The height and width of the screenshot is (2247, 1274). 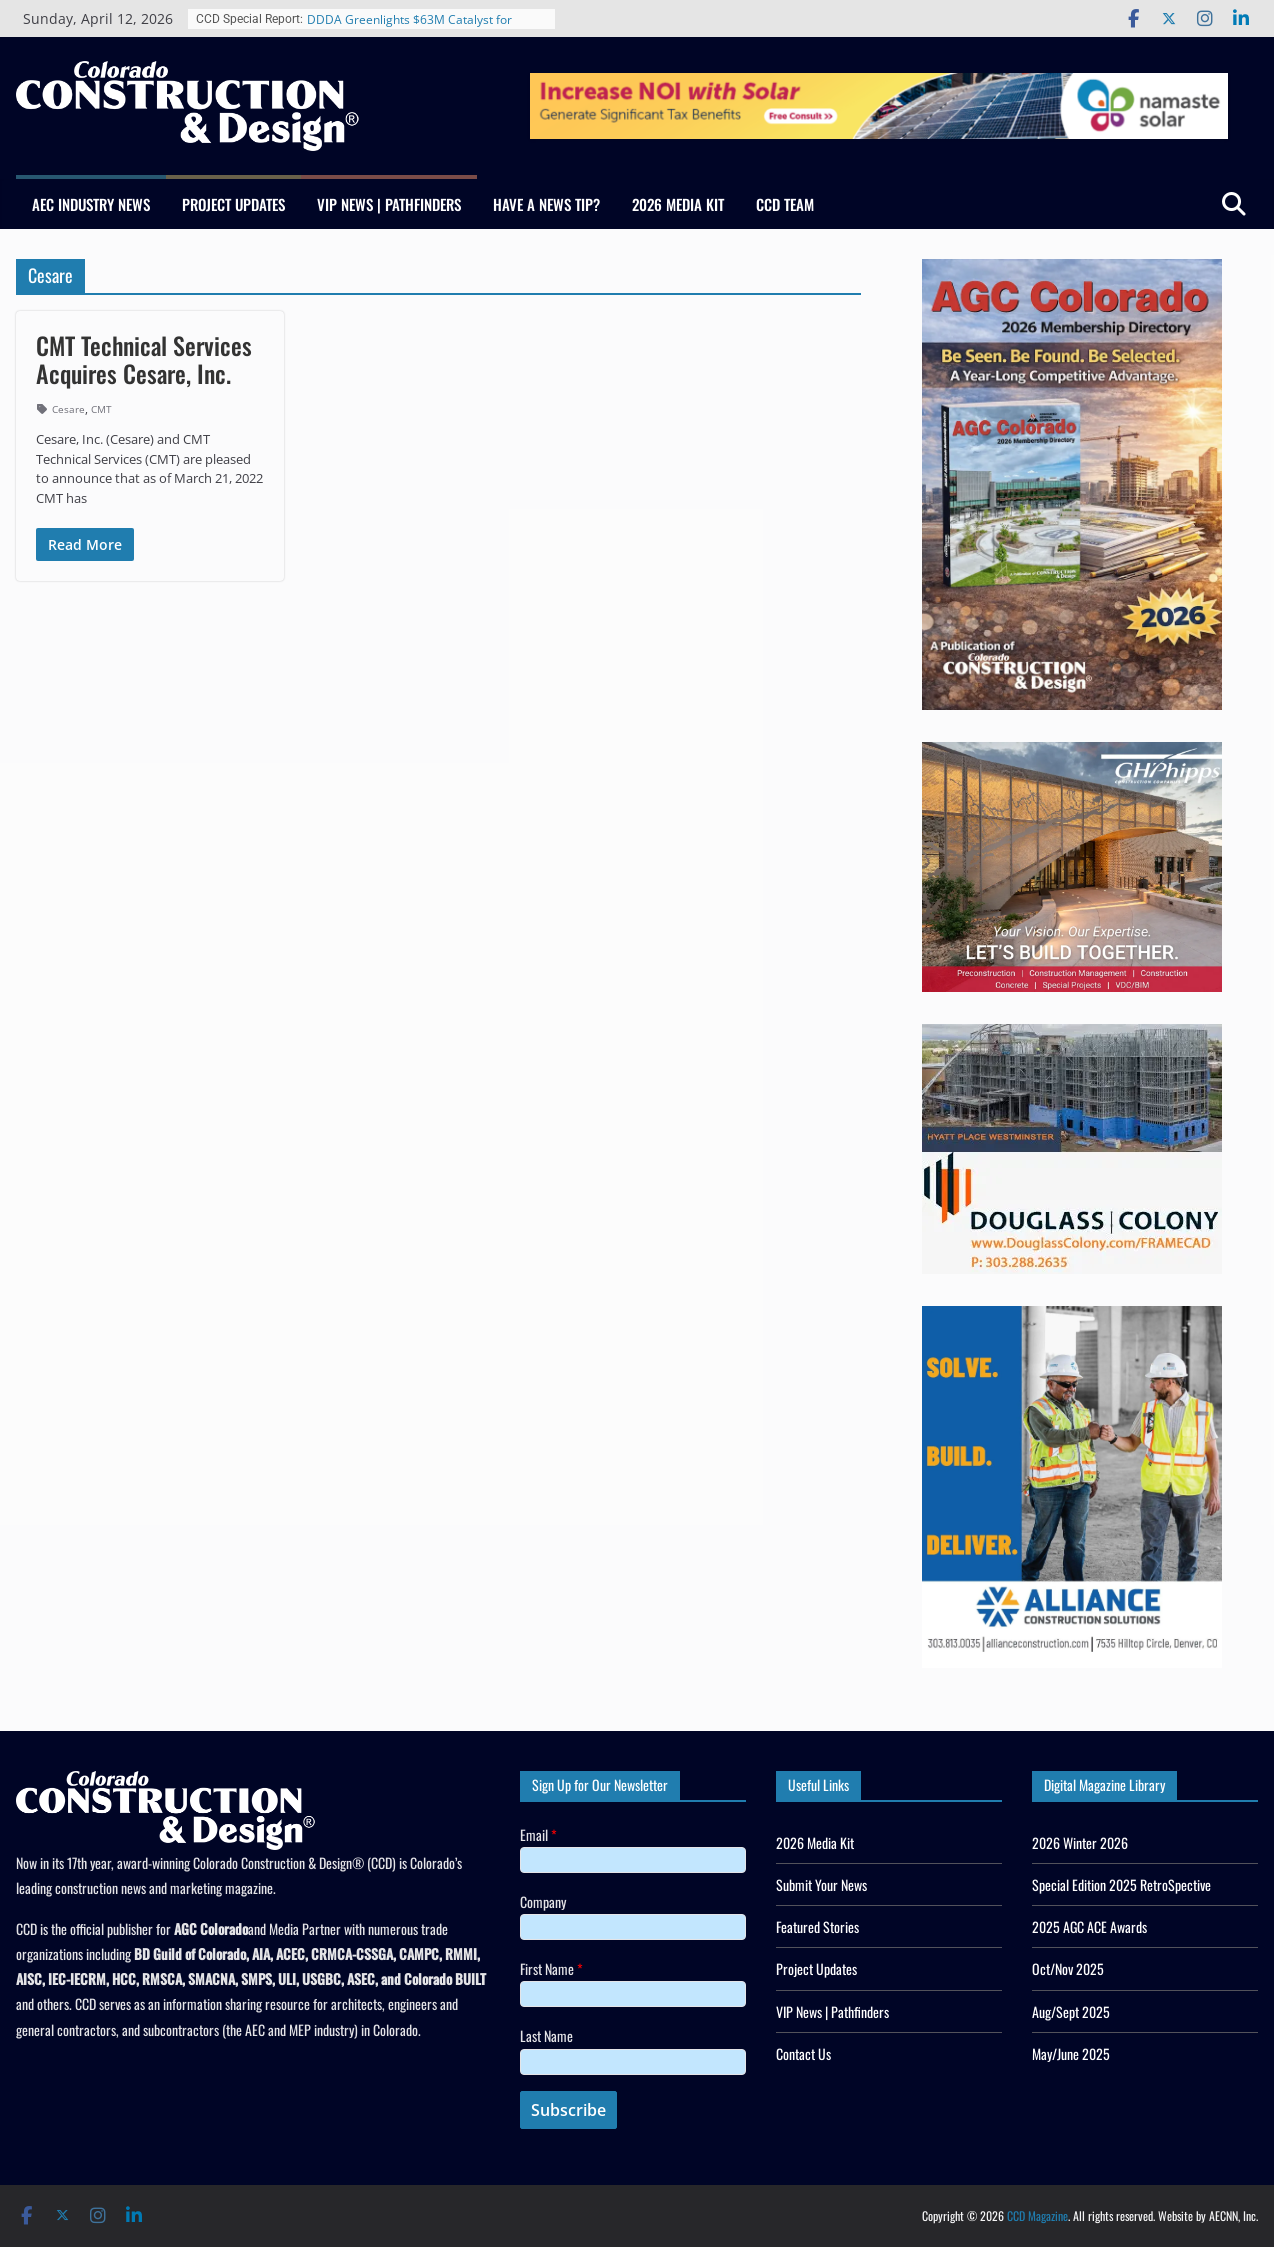 What do you see at coordinates (68, 409) in the screenshot?
I see `Cesare` at bounding box center [68, 409].